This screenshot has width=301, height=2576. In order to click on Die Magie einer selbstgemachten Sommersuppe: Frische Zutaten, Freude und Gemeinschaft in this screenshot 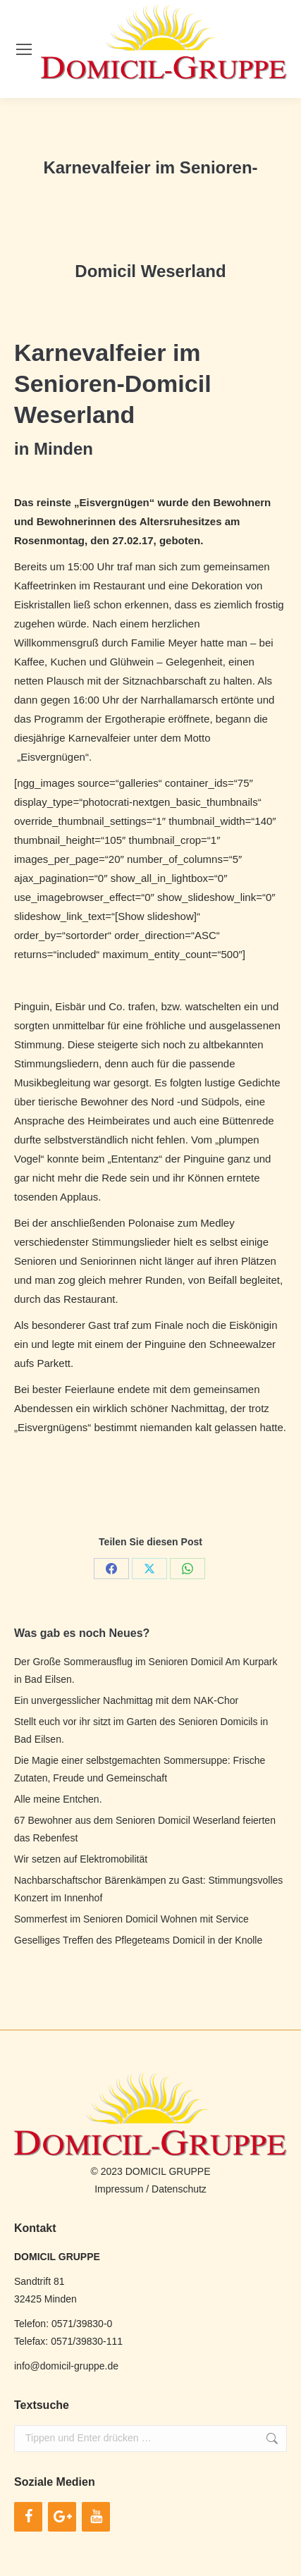, I will do `click(139, 1769)`.